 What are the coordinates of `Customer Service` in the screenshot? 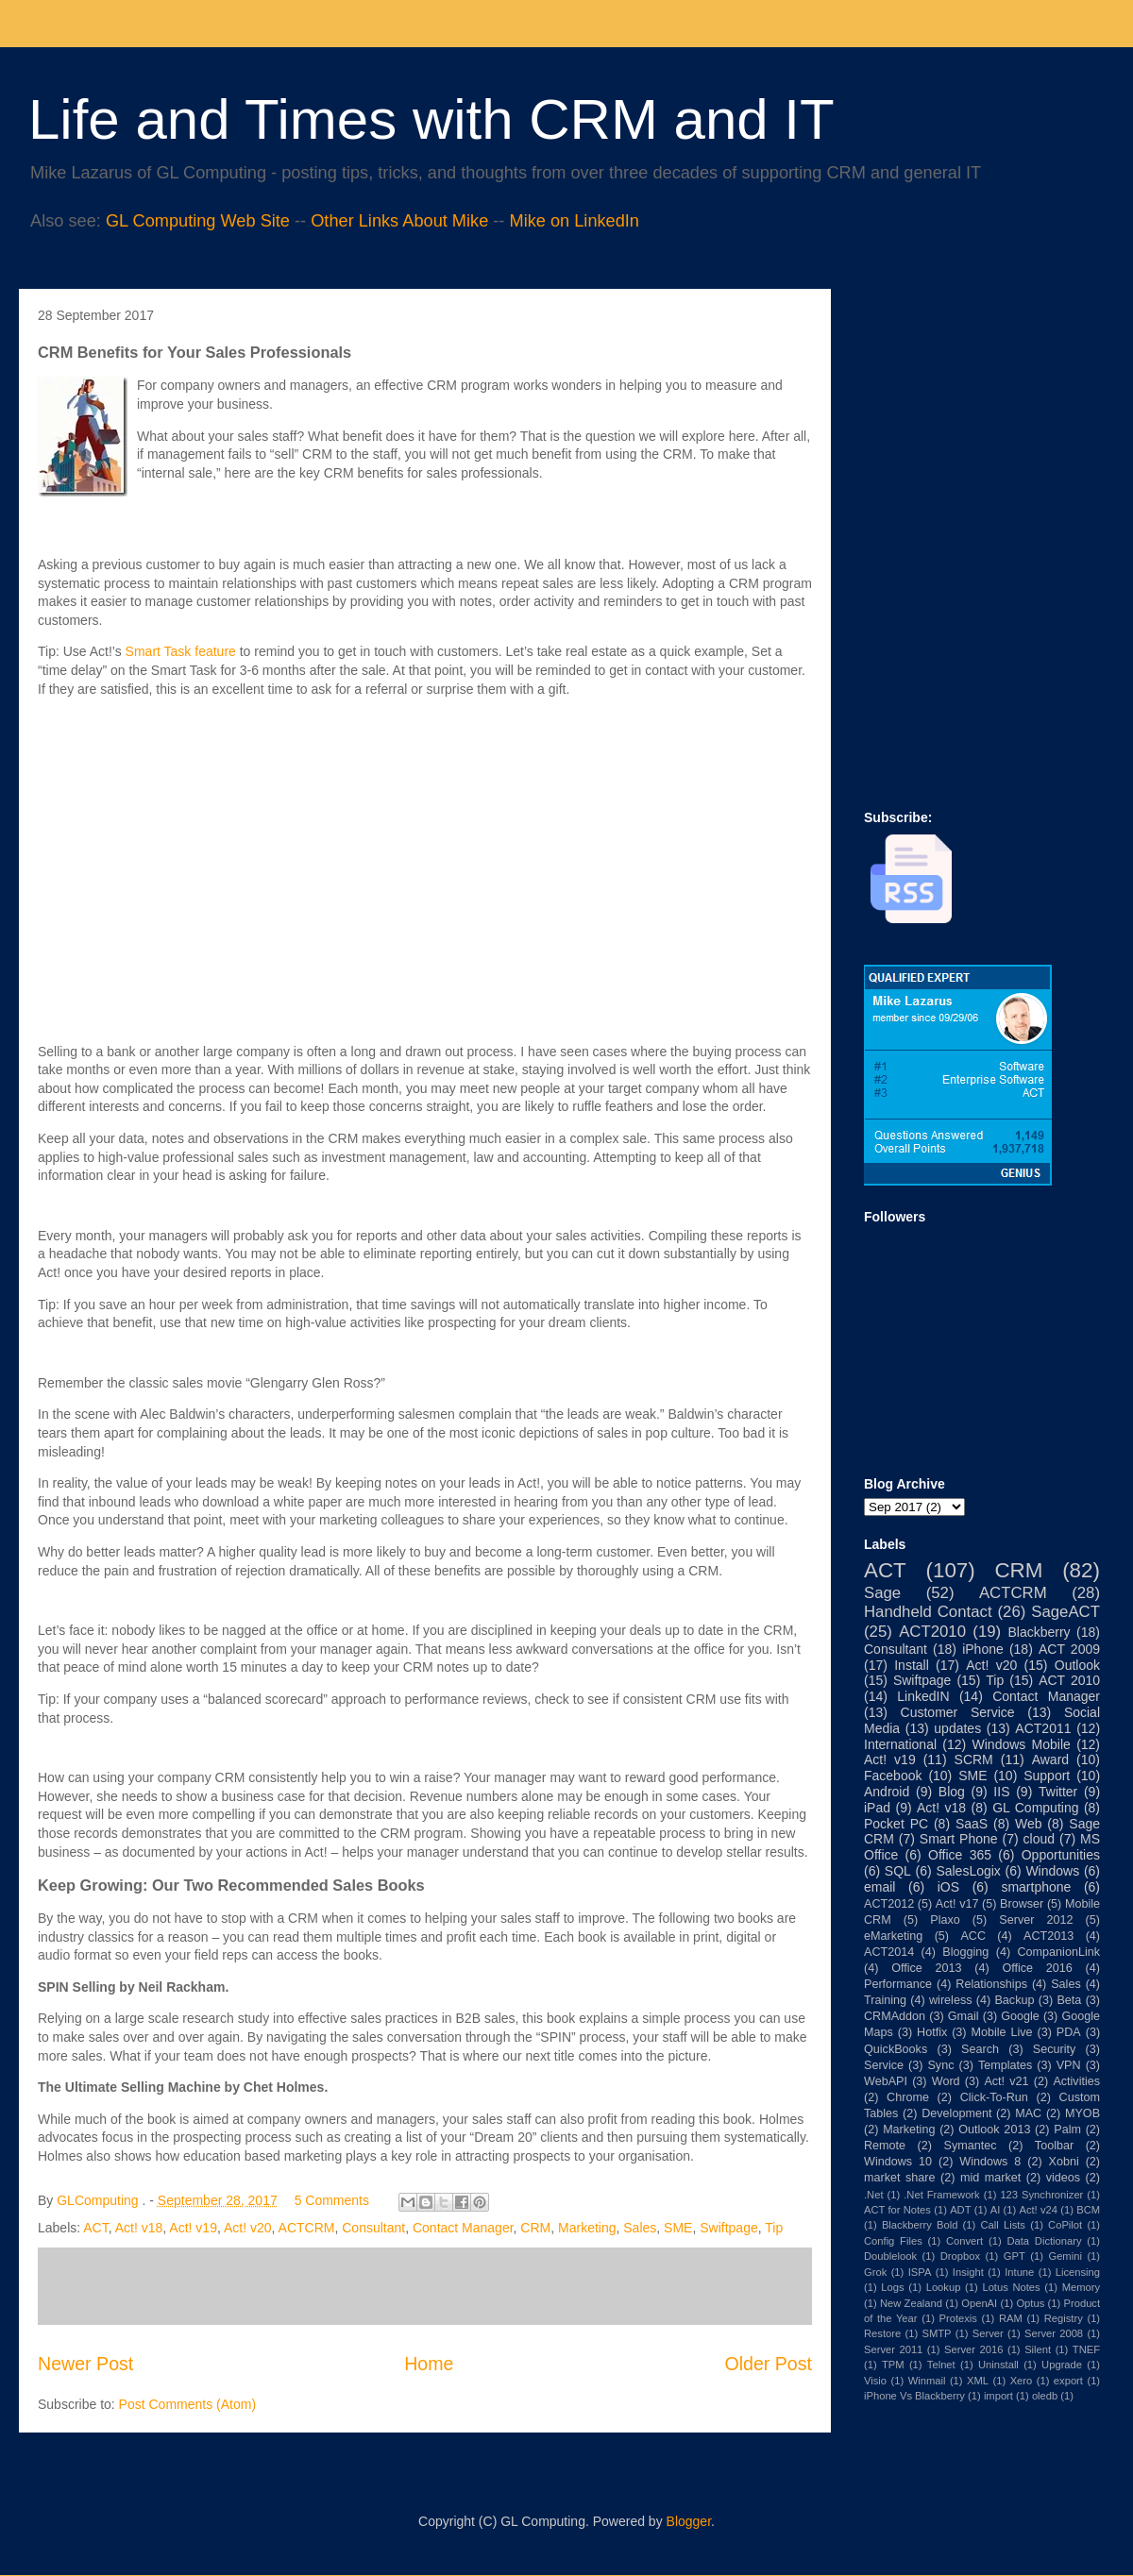 It's located at (958, 1712).